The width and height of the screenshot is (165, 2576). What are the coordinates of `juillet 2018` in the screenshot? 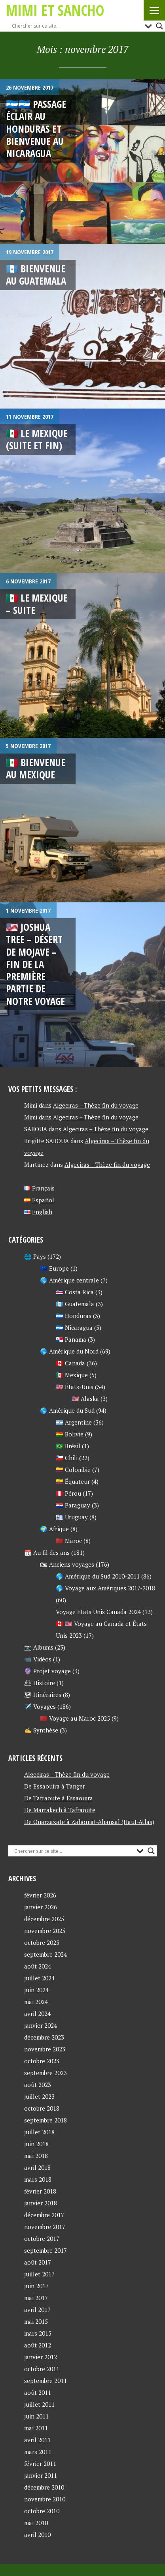 It's located at (39, 2132).